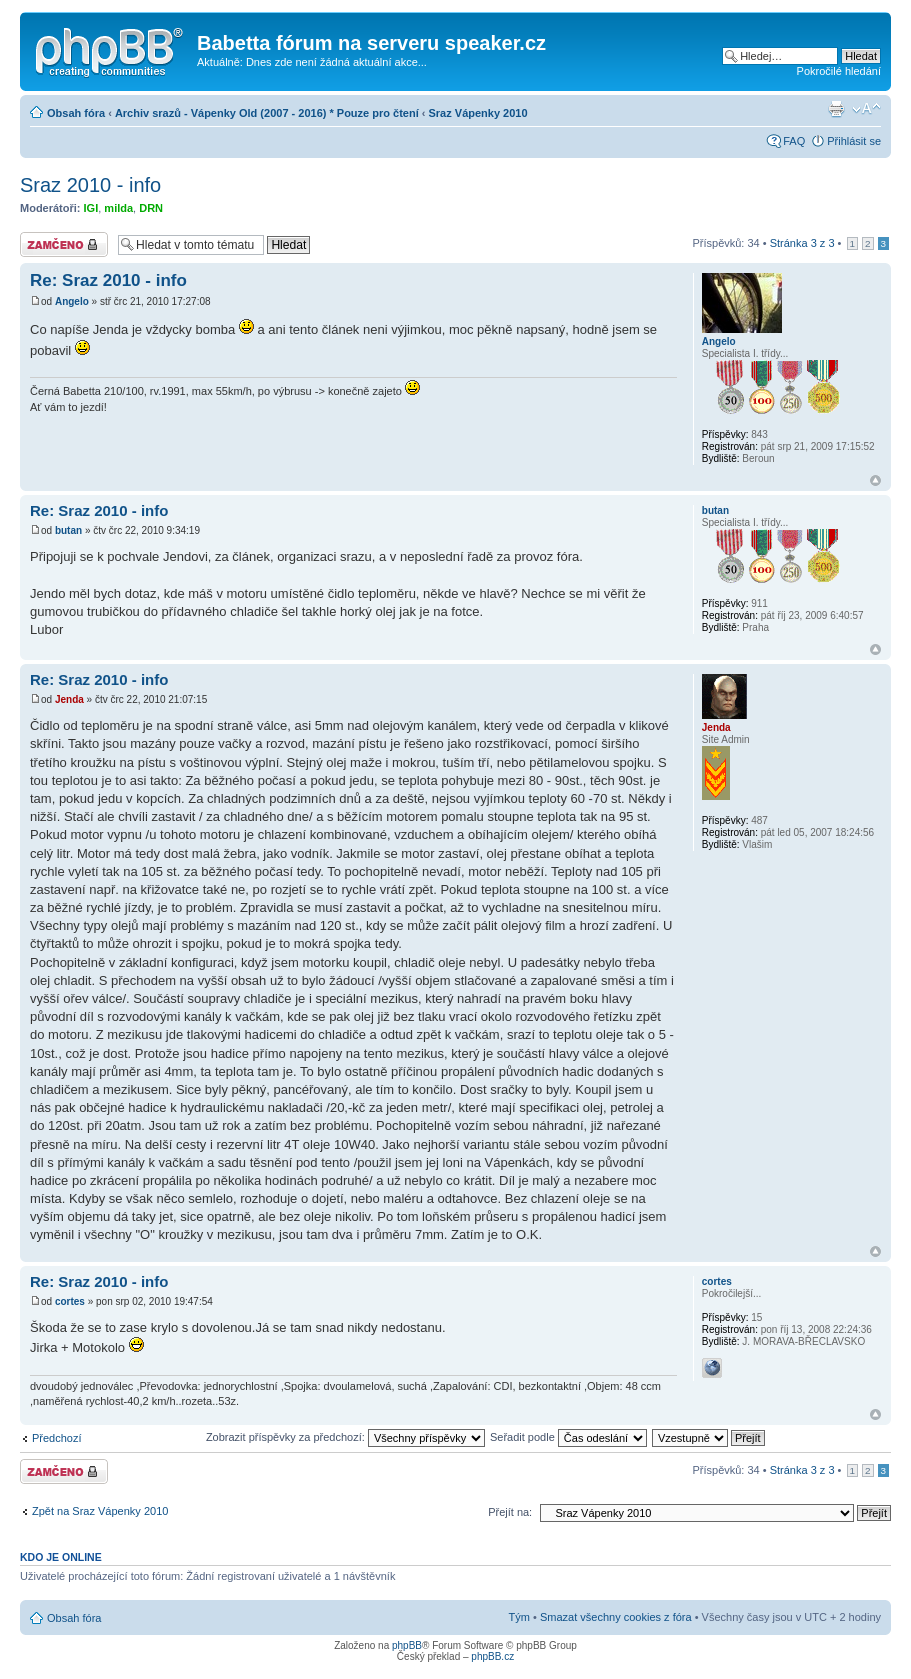  What do you see at coordinates (866, 109) in the screenshot?
I see `Změnit velikost textu` at bounding box center [866, 109].